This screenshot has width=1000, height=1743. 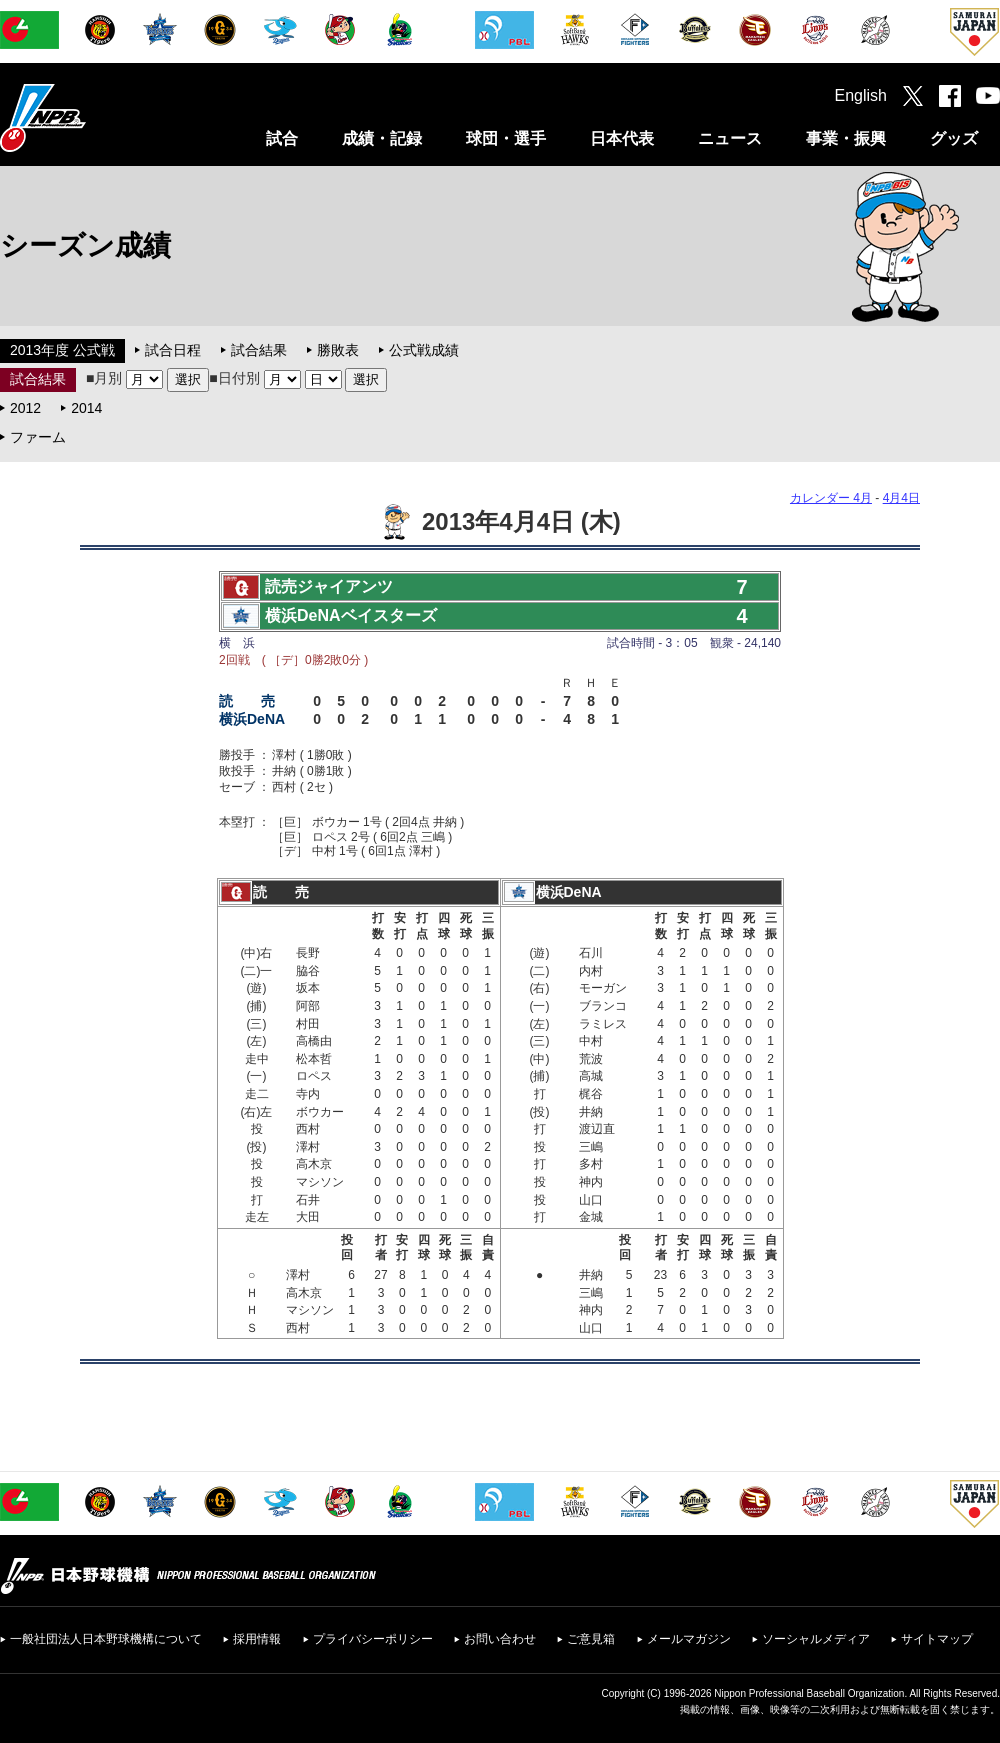 What do you see at coordinates (937, 1639) in the screenshot?
I see `サイトマップ` at bounding box center [937, 1639].